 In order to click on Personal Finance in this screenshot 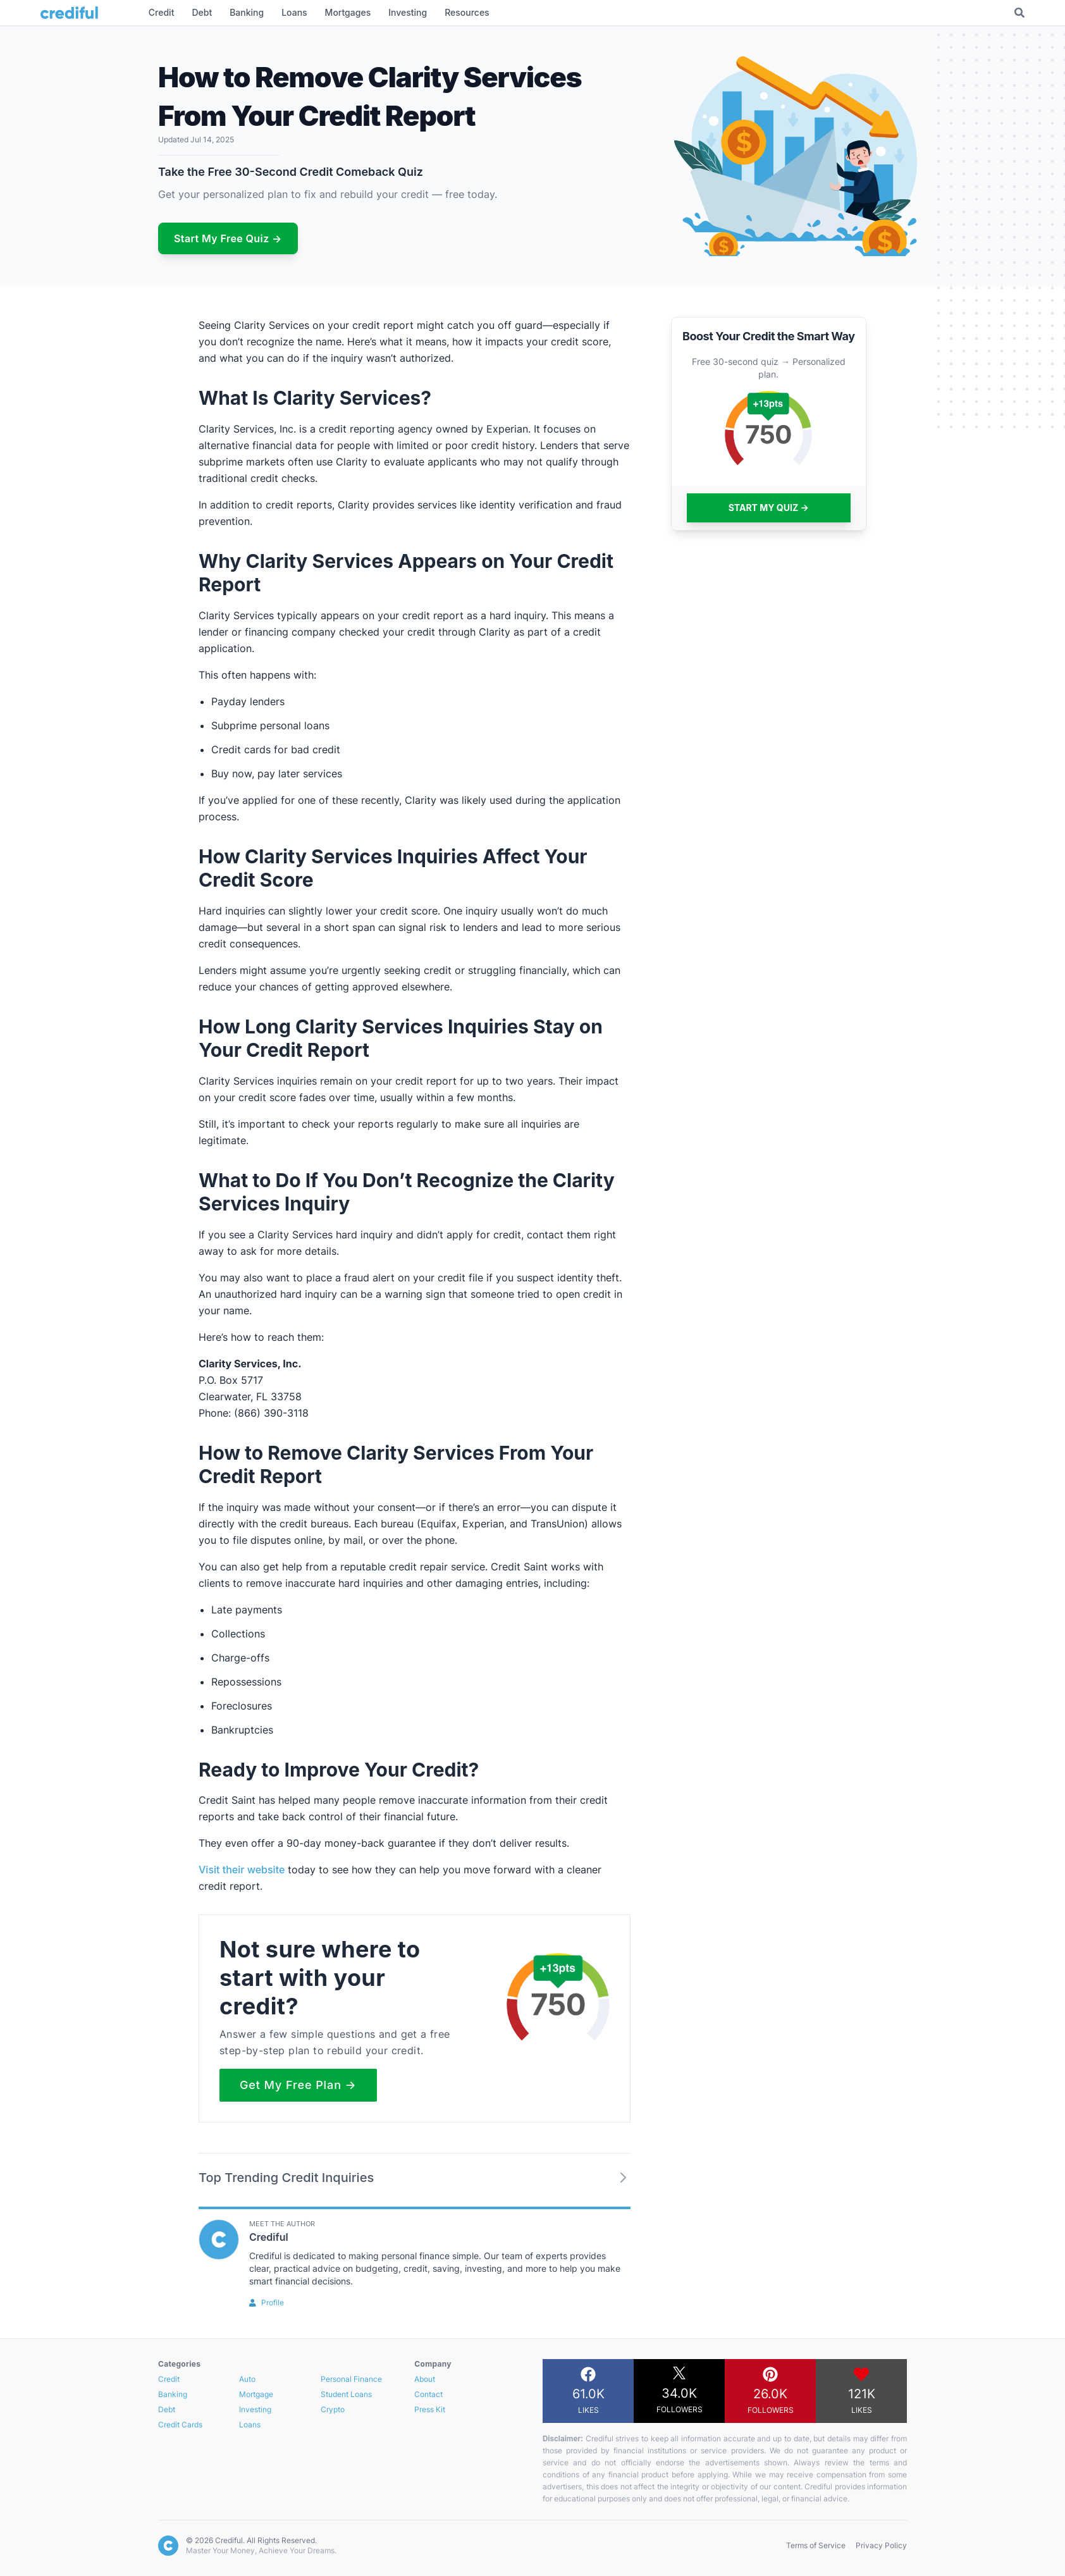, I will do `click(351, 2379)`.